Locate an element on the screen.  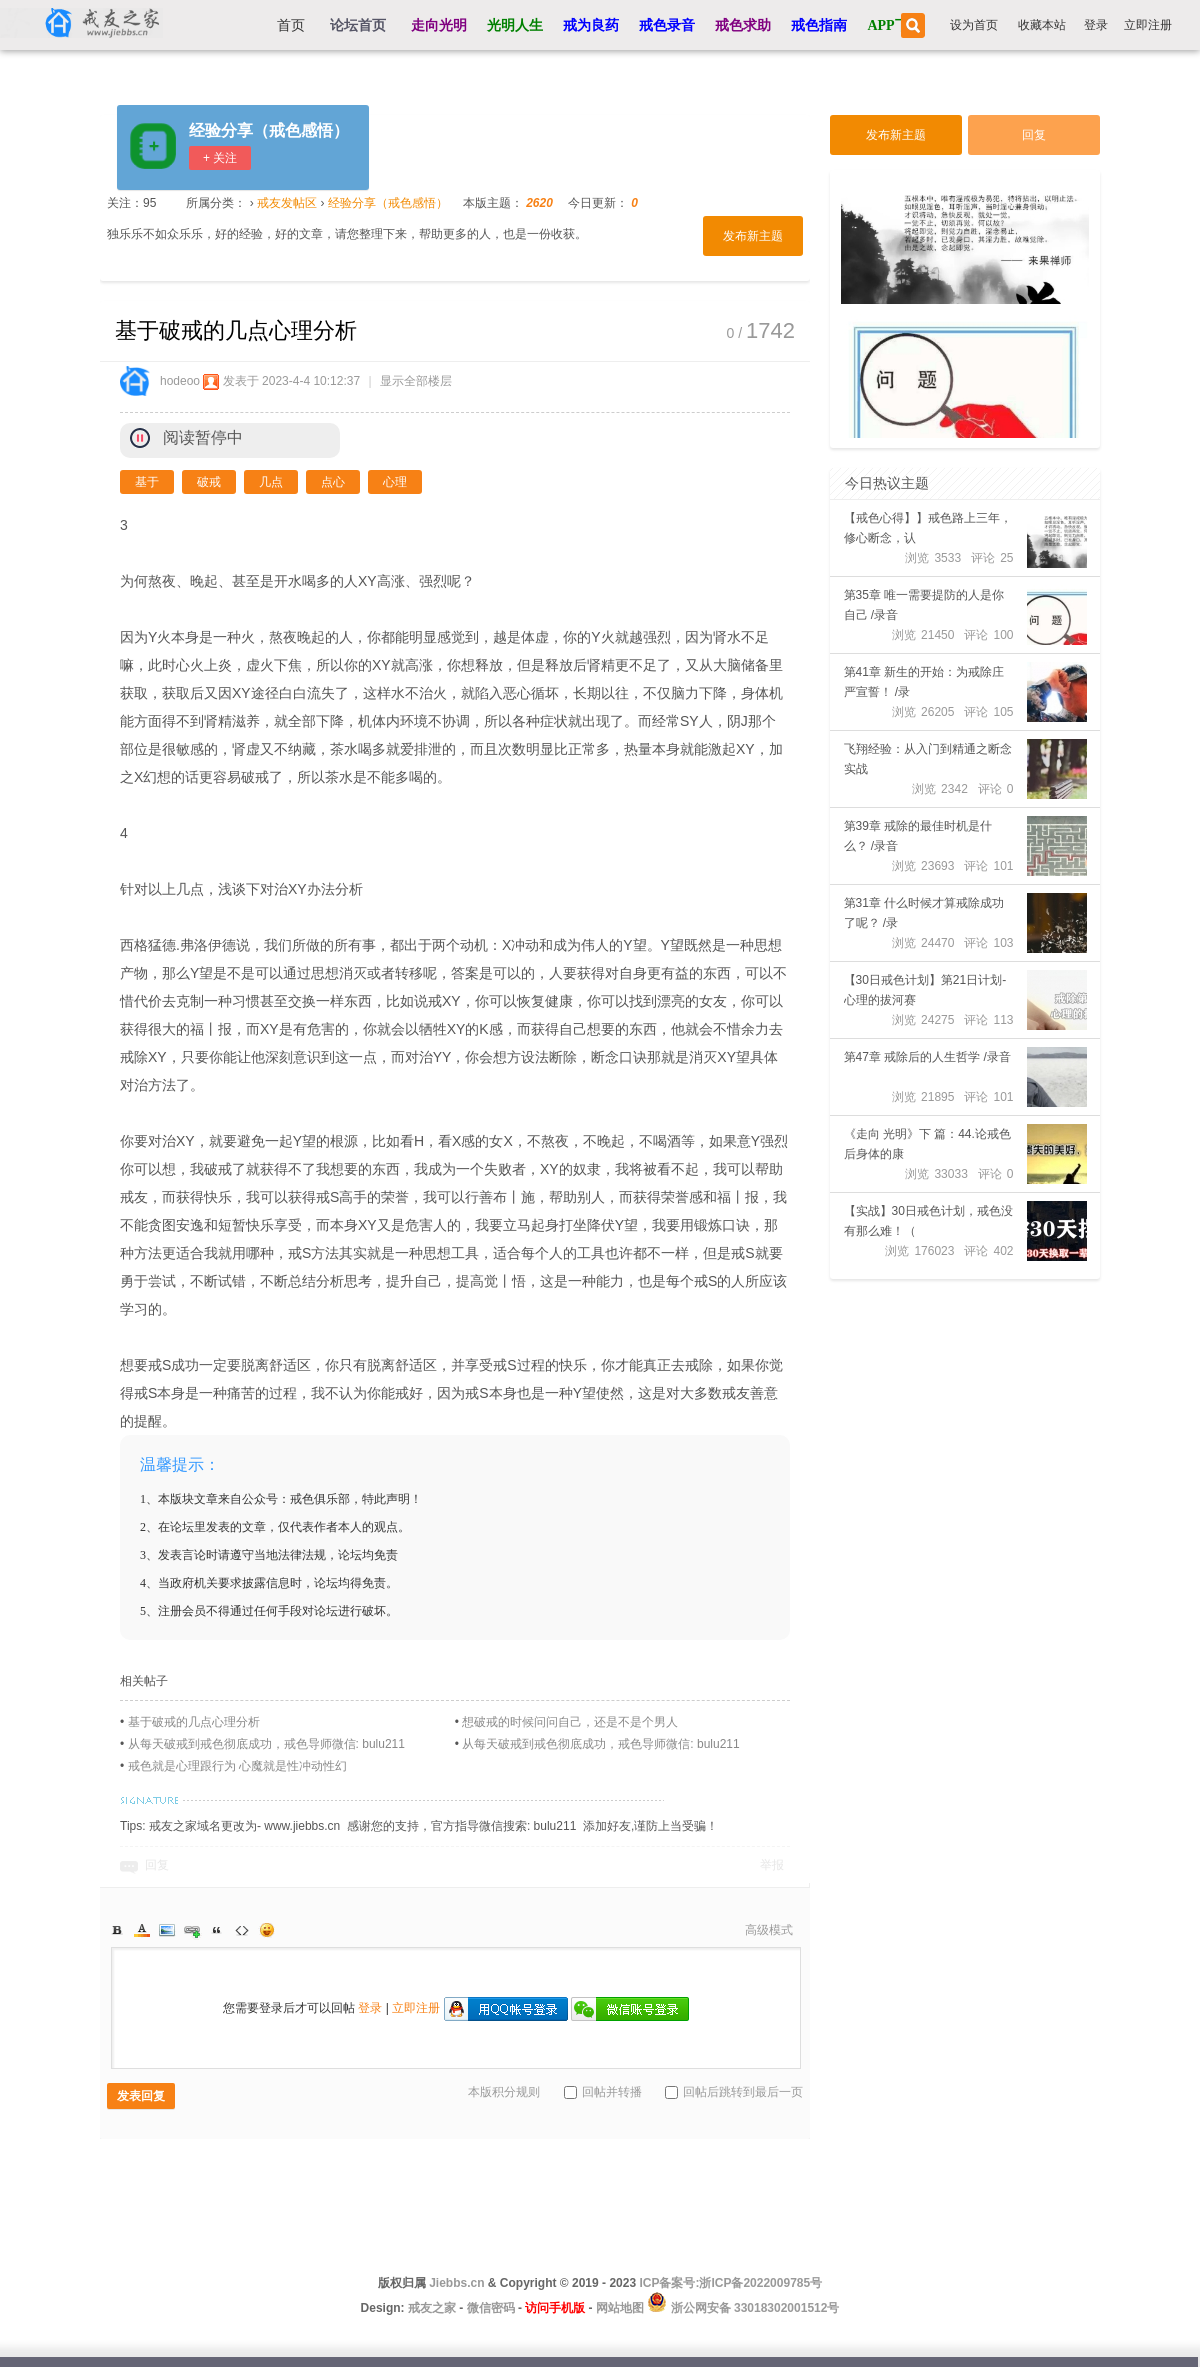
戒色就是心理跟行为 心魔就是性冲动性幻 is located at coordinates (237, 1766).